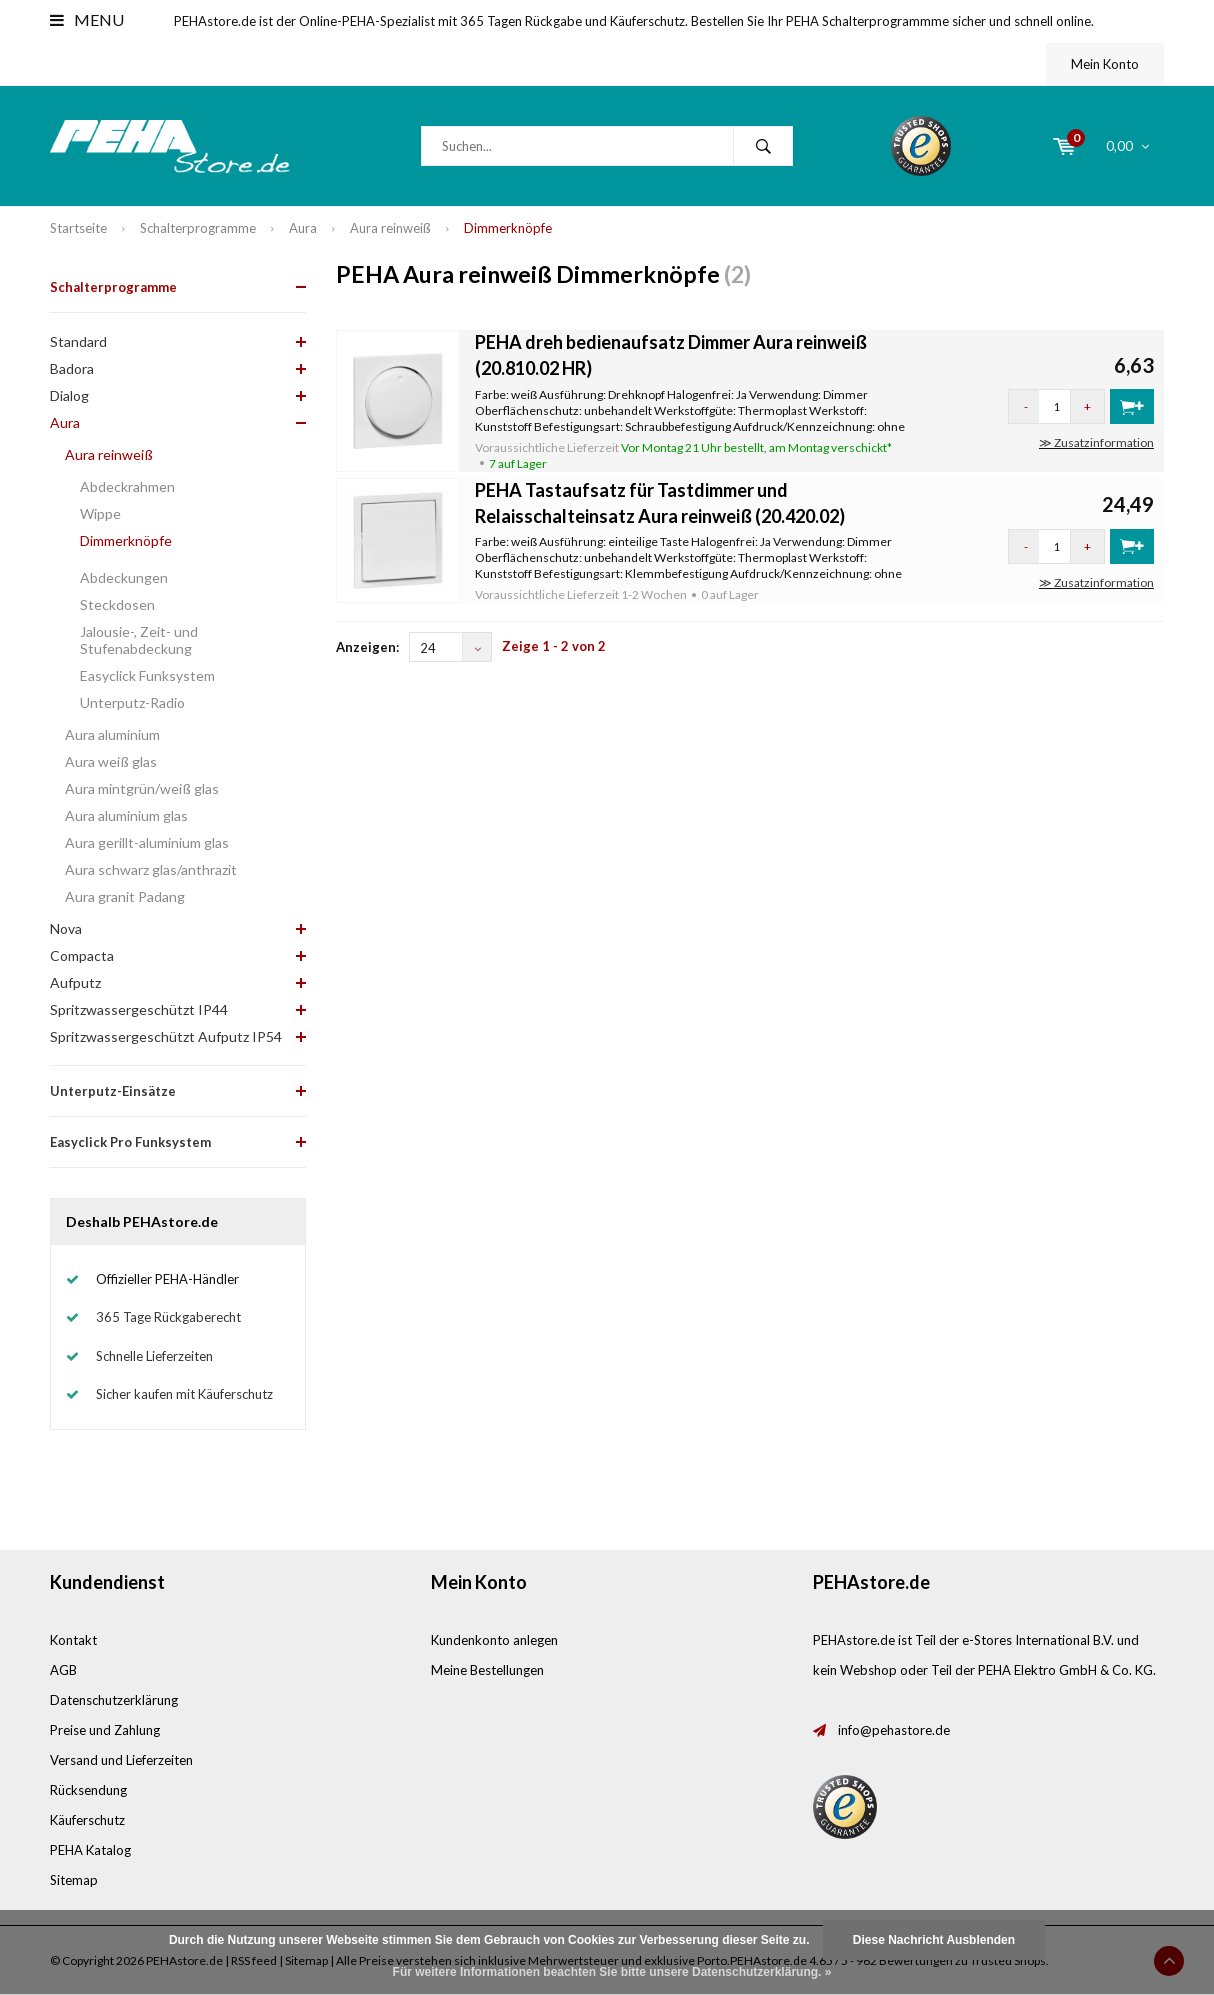 This screenshot has width=1214, height=1995. What do you see at coordinates (78, 341) in the screenshot?
I see `Standard` at bounding box center [78, 341].